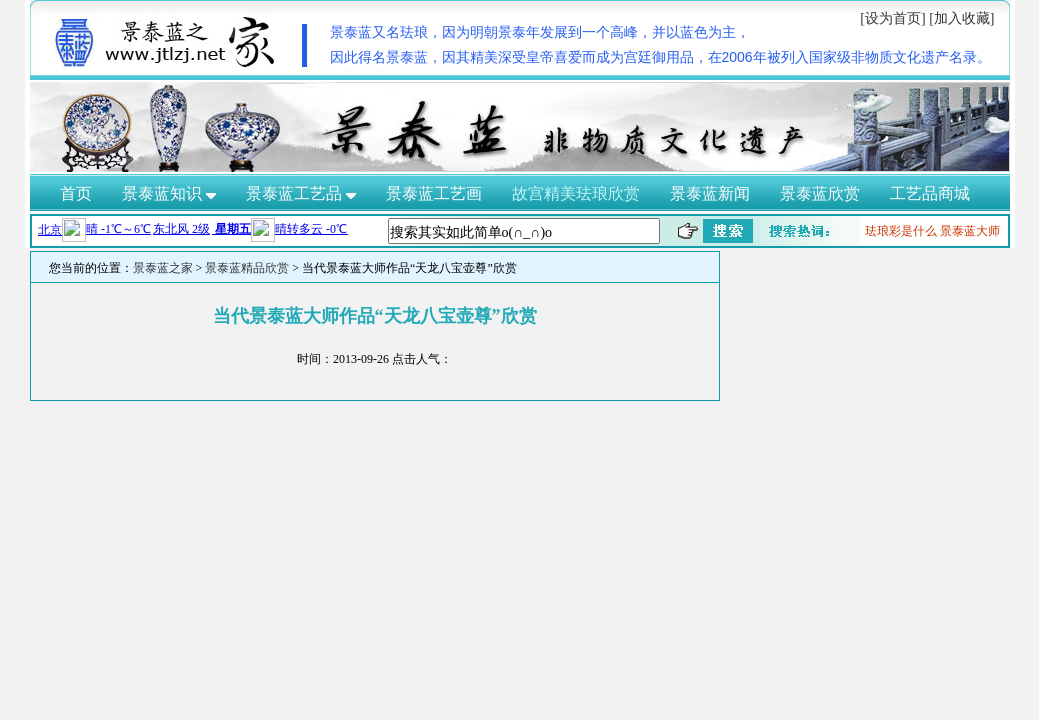  Describe the element at coordinates (247, 268) in the screenshot. I see `景泰蓝精品欣赏` at that location.